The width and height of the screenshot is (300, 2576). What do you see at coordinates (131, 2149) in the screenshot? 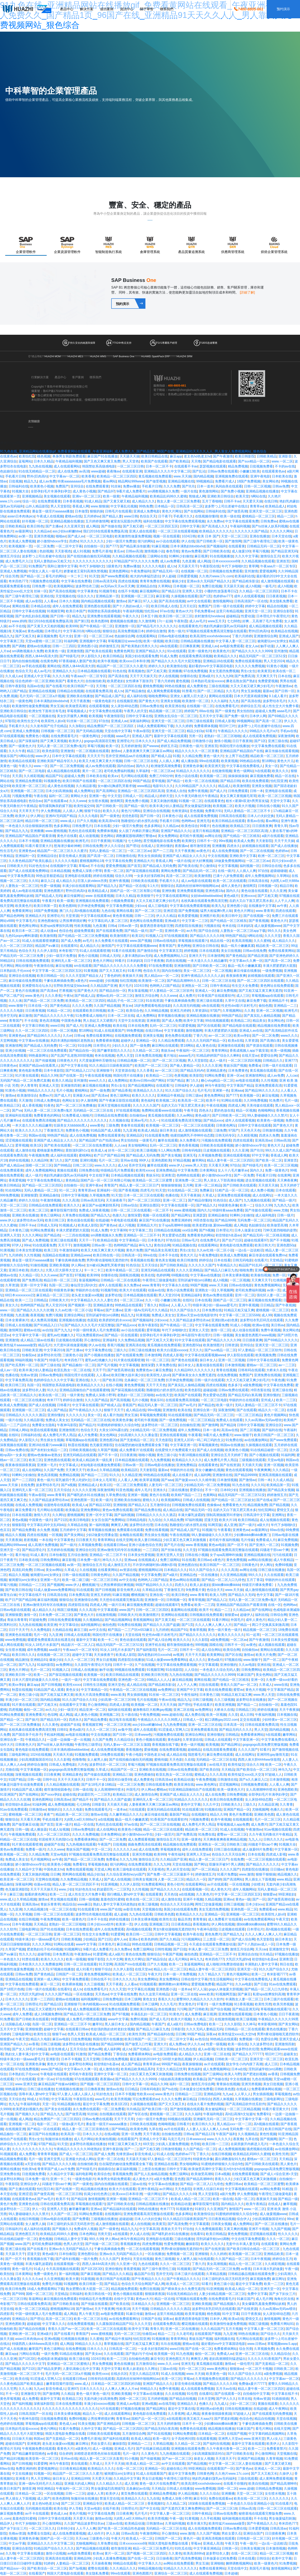
I see `国产一二` at bounding box center [131, 2149].